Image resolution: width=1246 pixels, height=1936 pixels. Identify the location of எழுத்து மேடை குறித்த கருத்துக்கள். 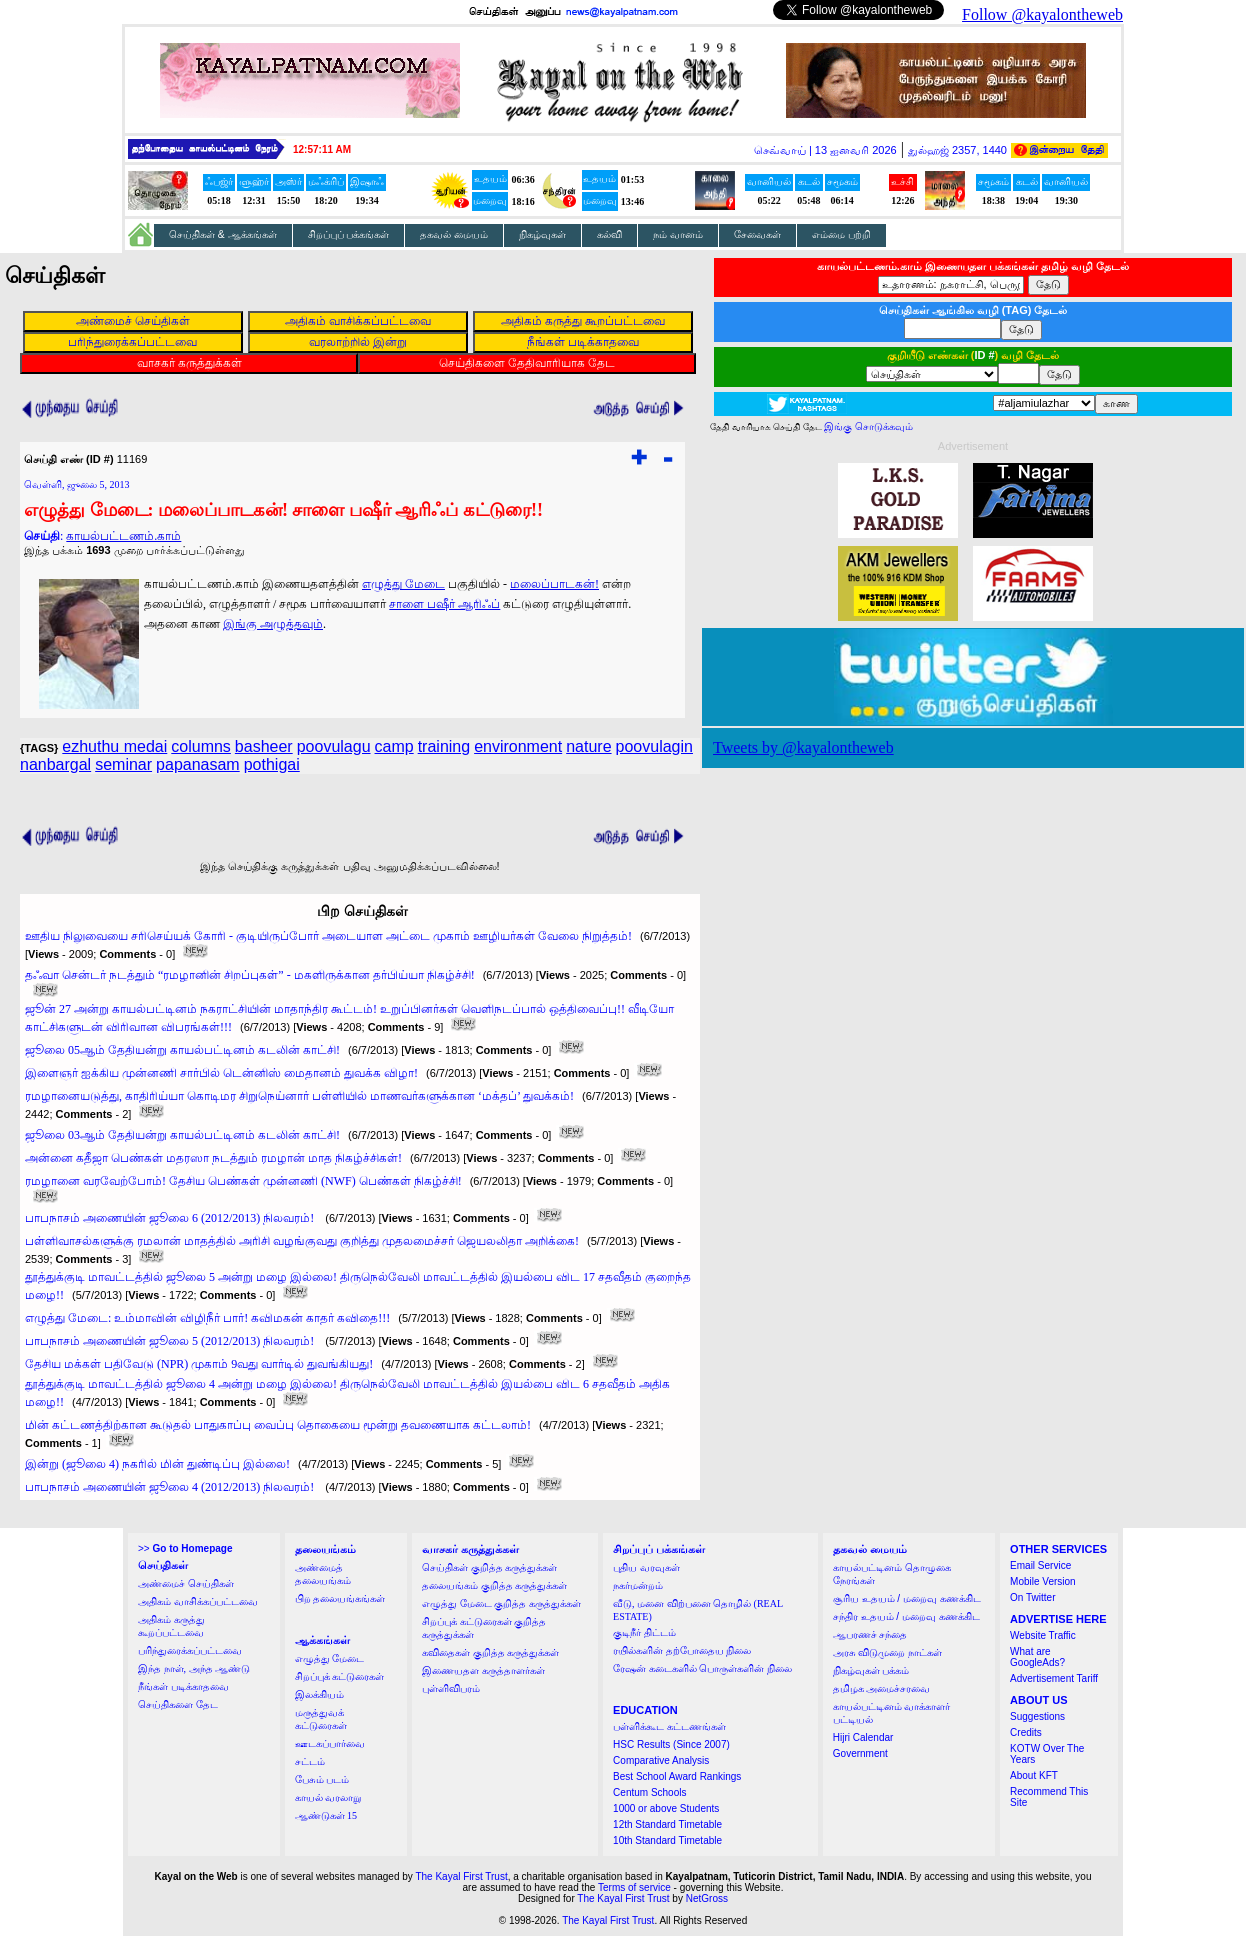
(501, 1603).